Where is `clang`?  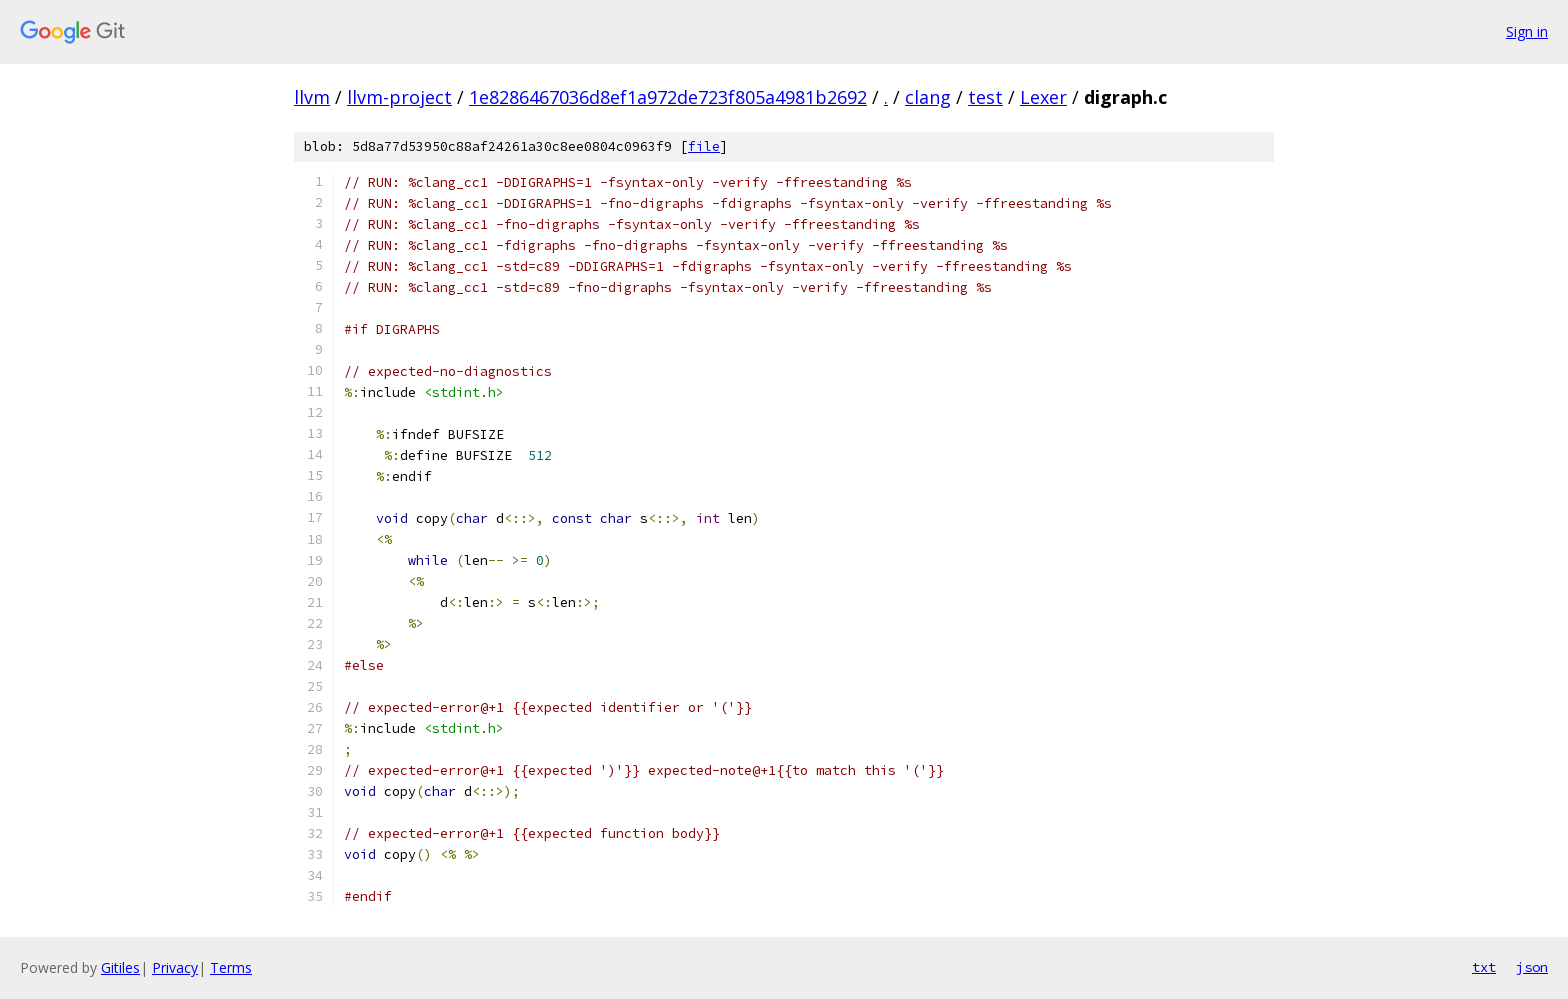
clang is located at coordinates (928, 97).